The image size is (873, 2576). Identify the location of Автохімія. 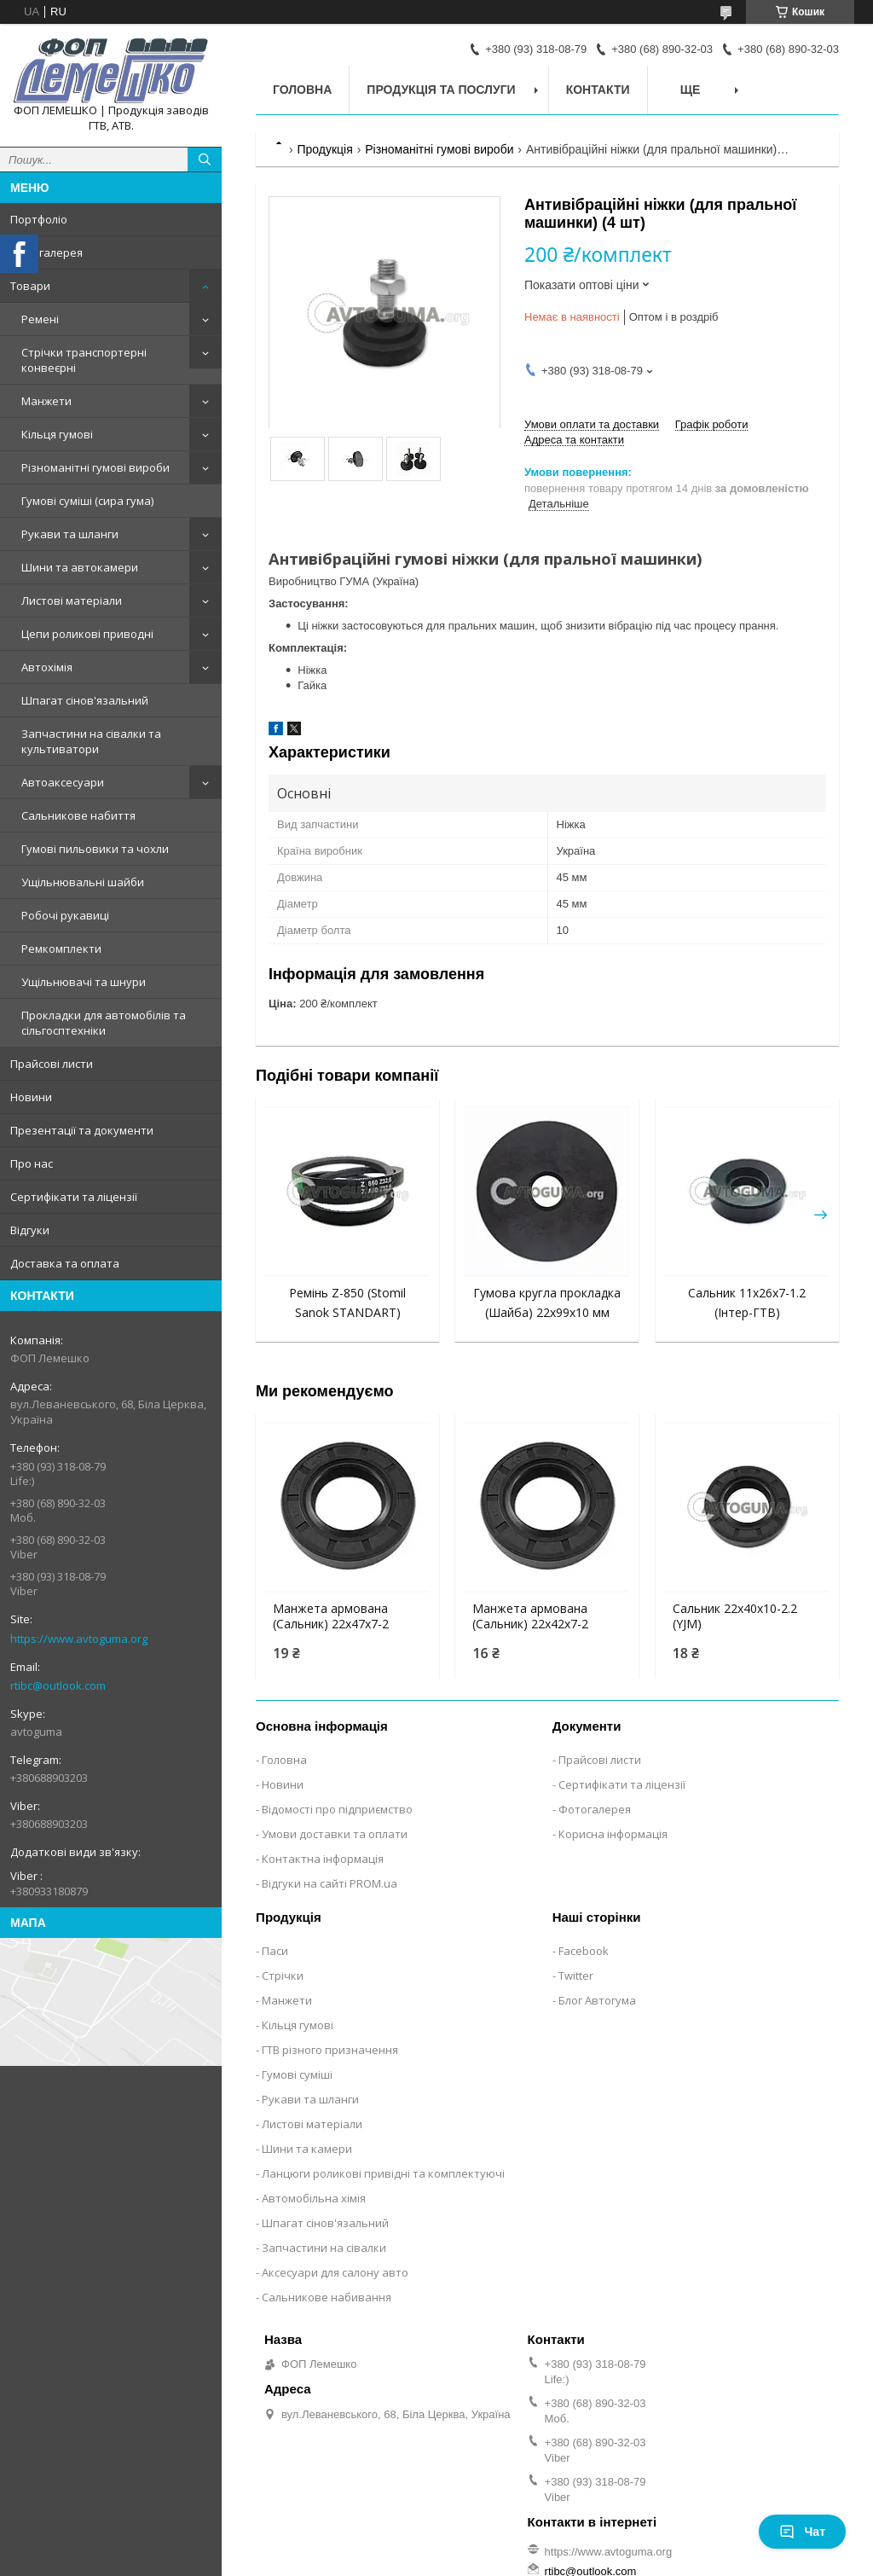
(46, 667).